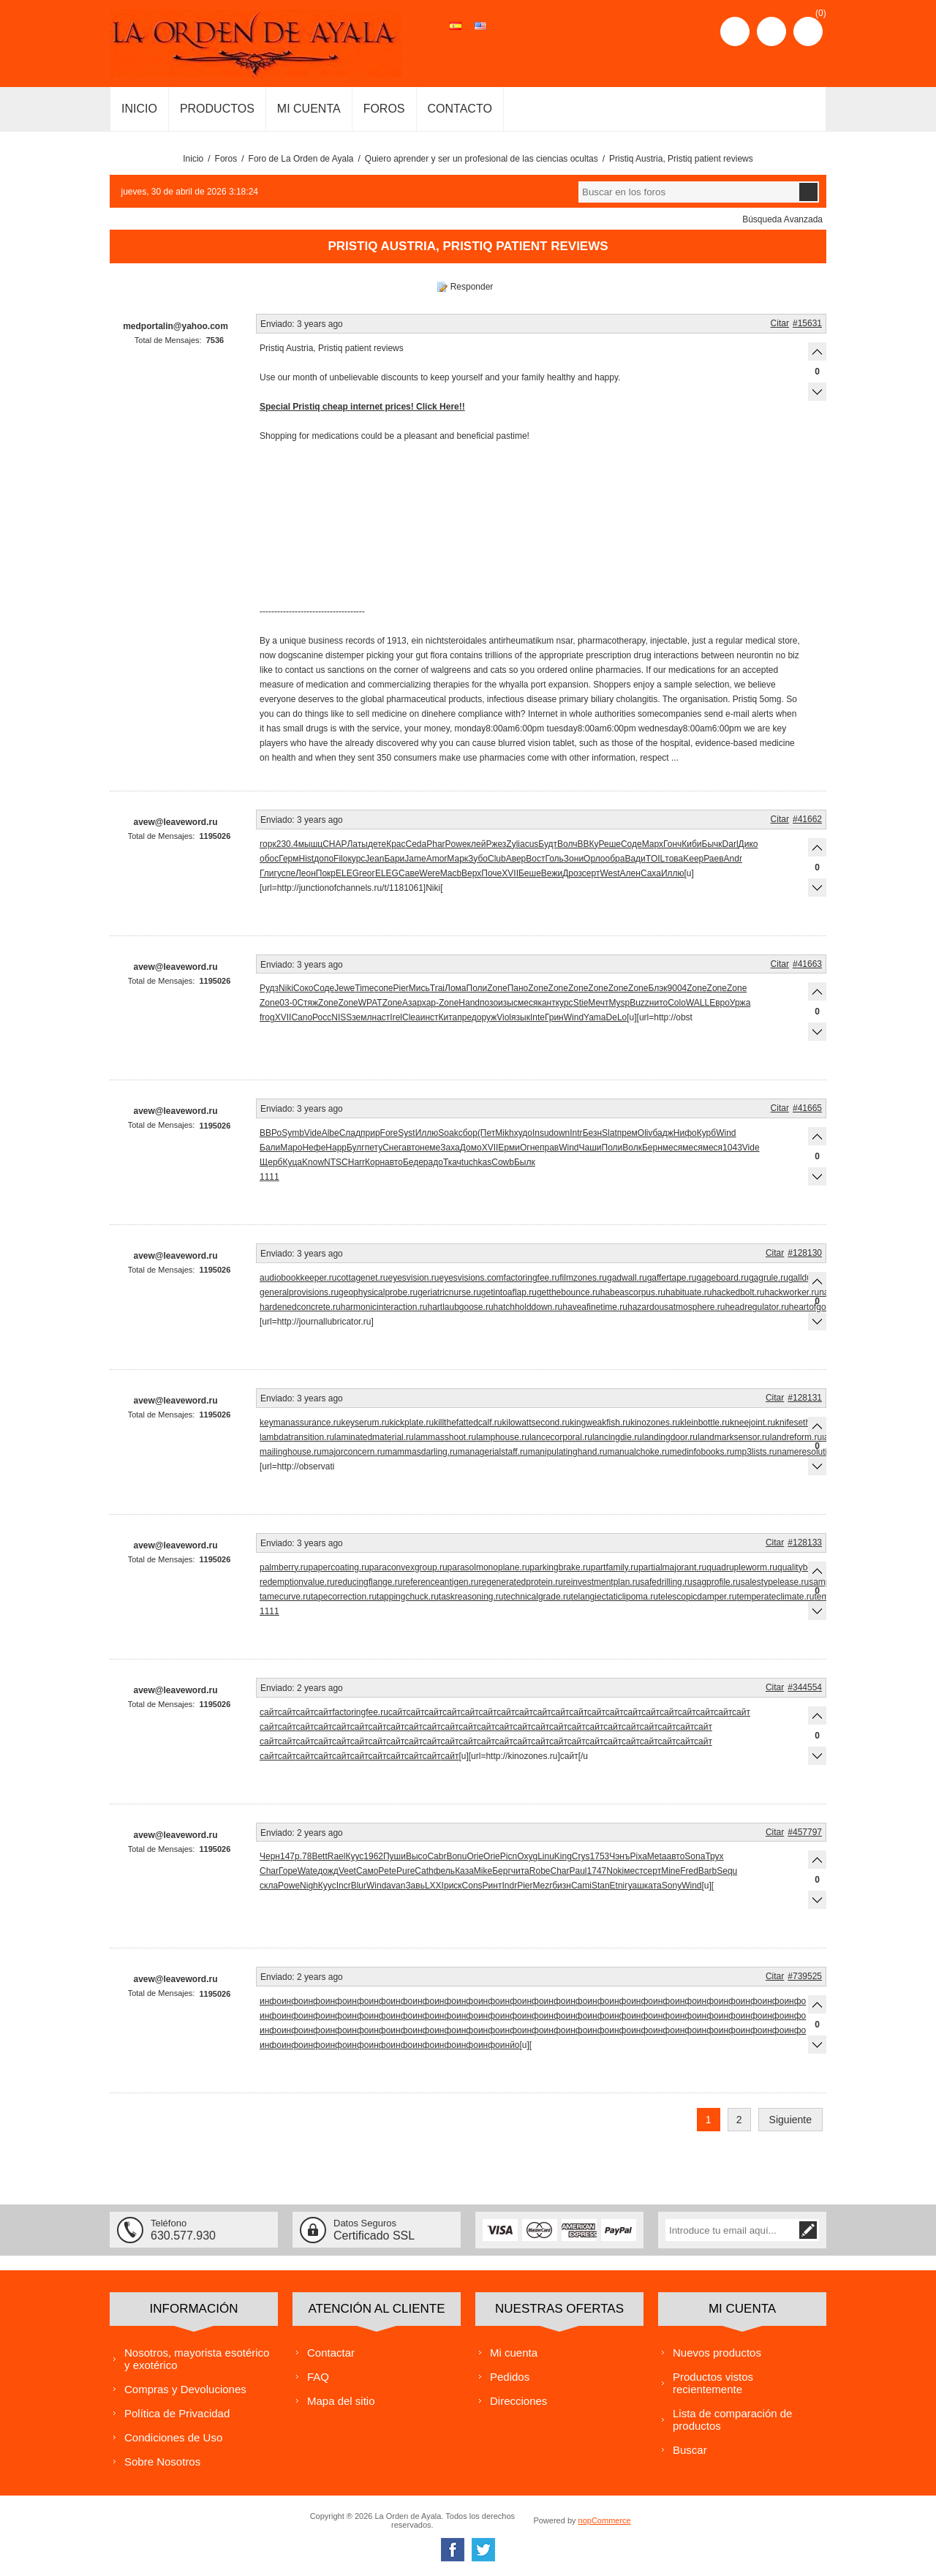  What do you see at coordinates (377, 844) in the screenshot?
I see `дете` at bounding box center [377, 844].